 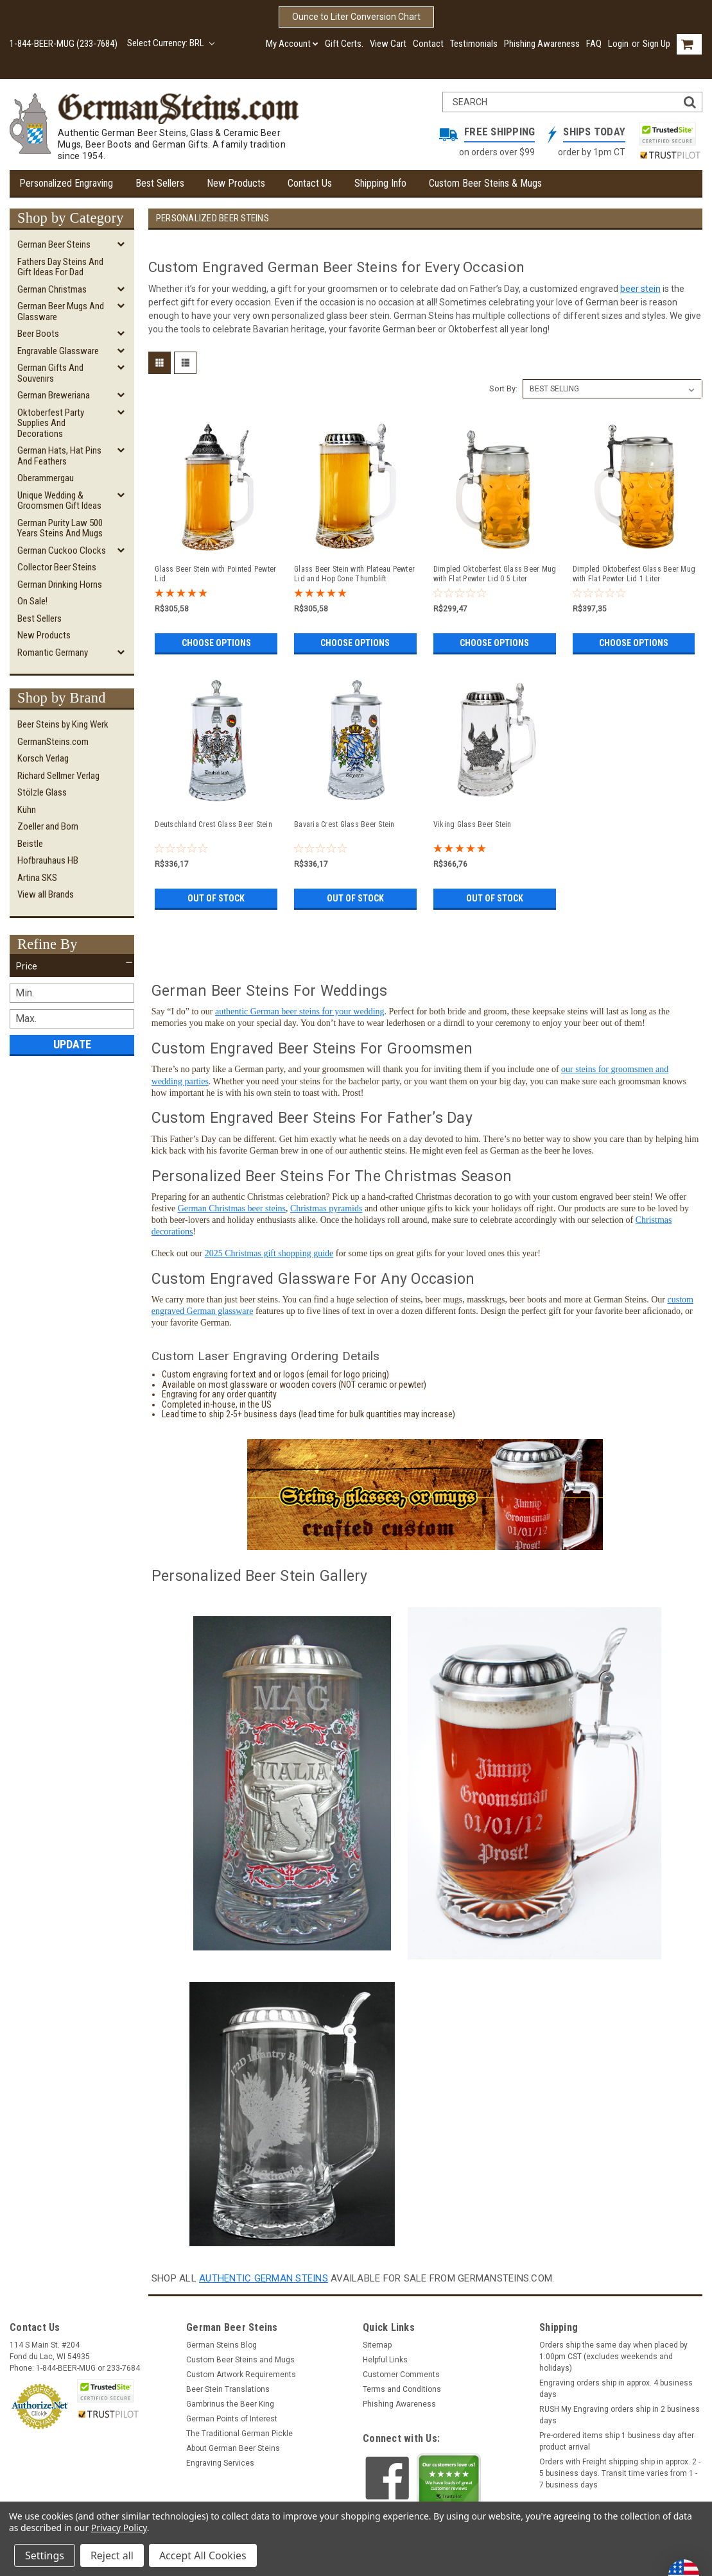 What do you see at coordinates (236, 183) in the screenshot?
I see `New Products` at bounding box center [236, 183].